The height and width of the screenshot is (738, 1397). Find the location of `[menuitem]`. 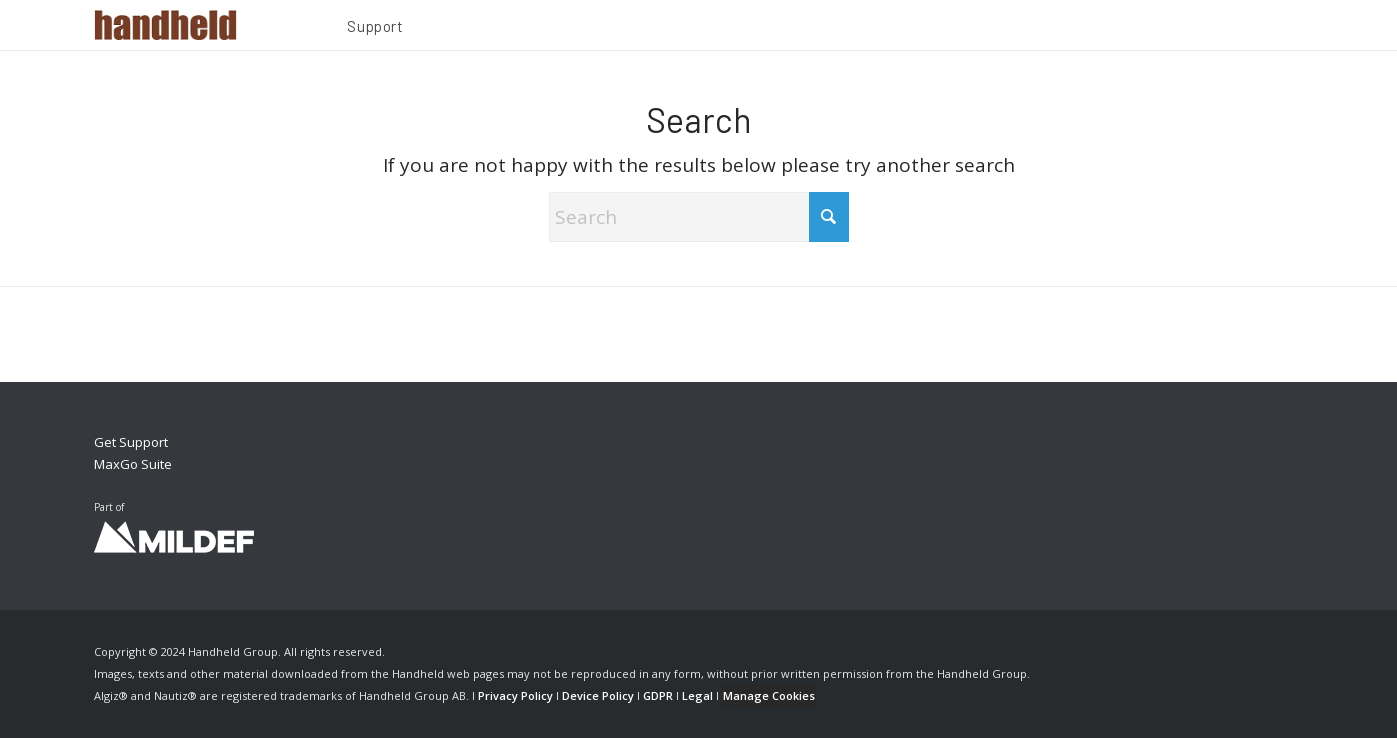

[menuitem] is located at coordinates (375, 29).